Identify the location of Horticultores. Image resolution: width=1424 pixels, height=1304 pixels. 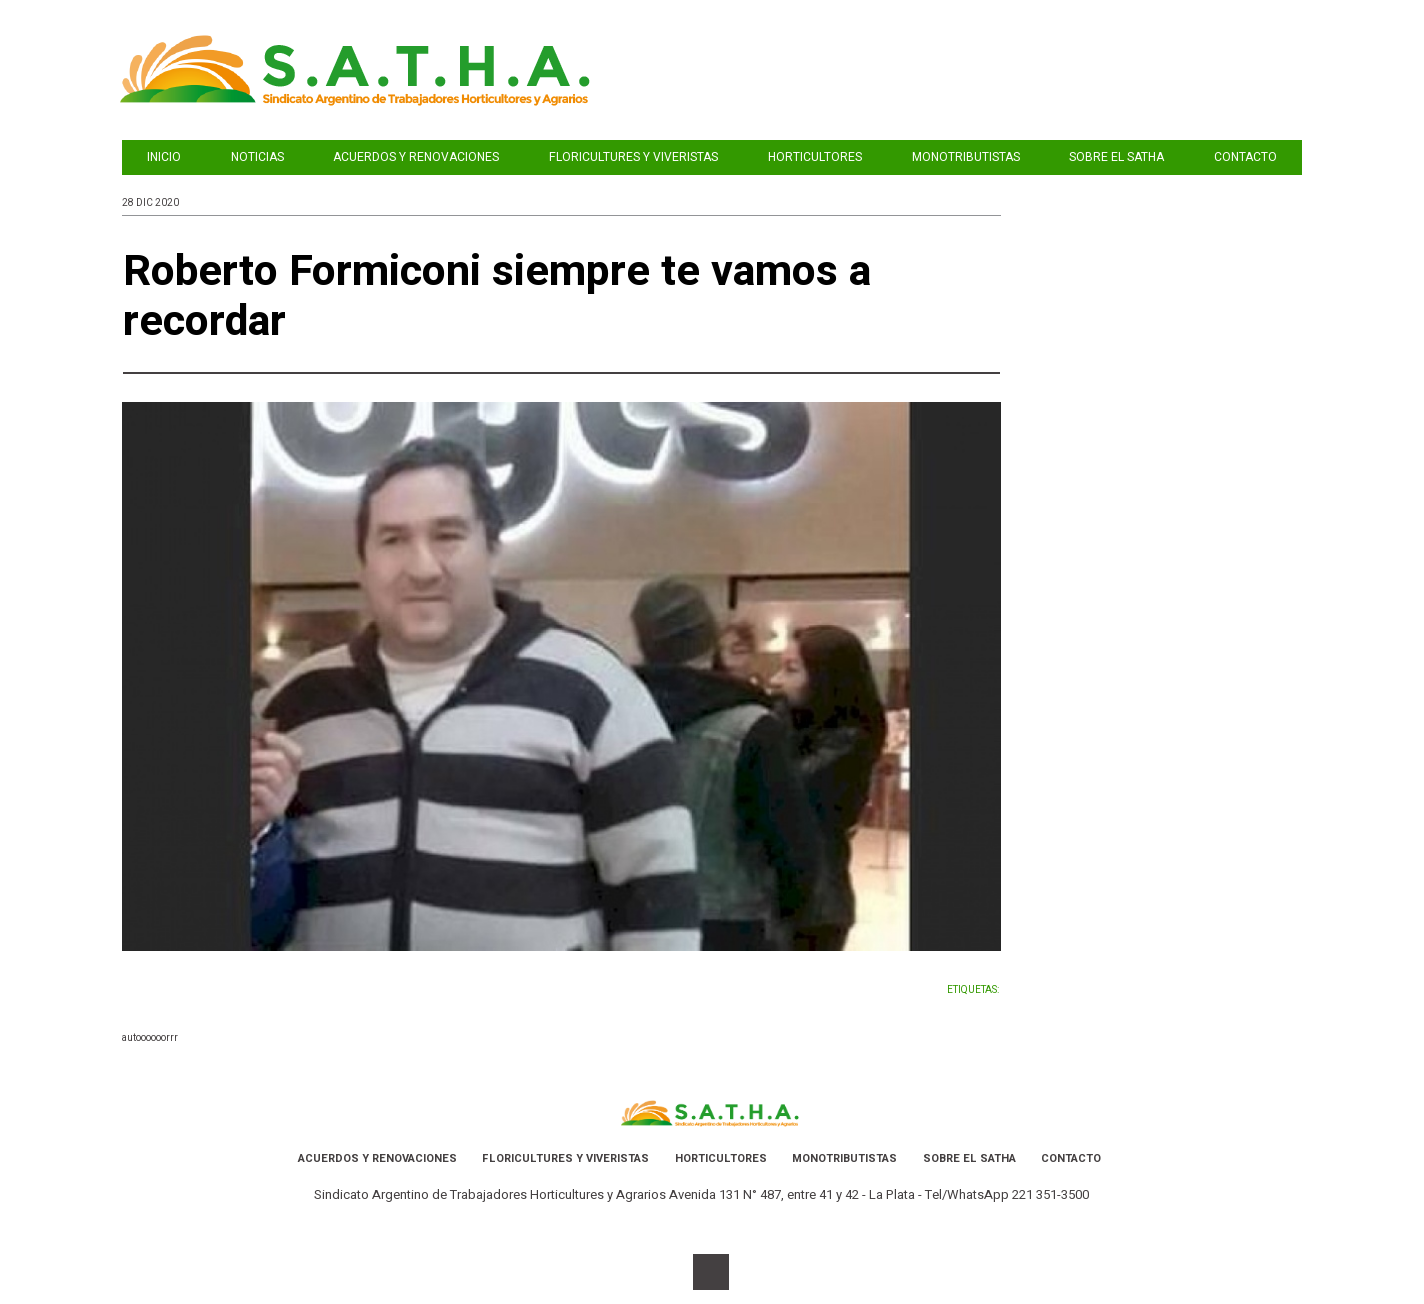
(815, 157).